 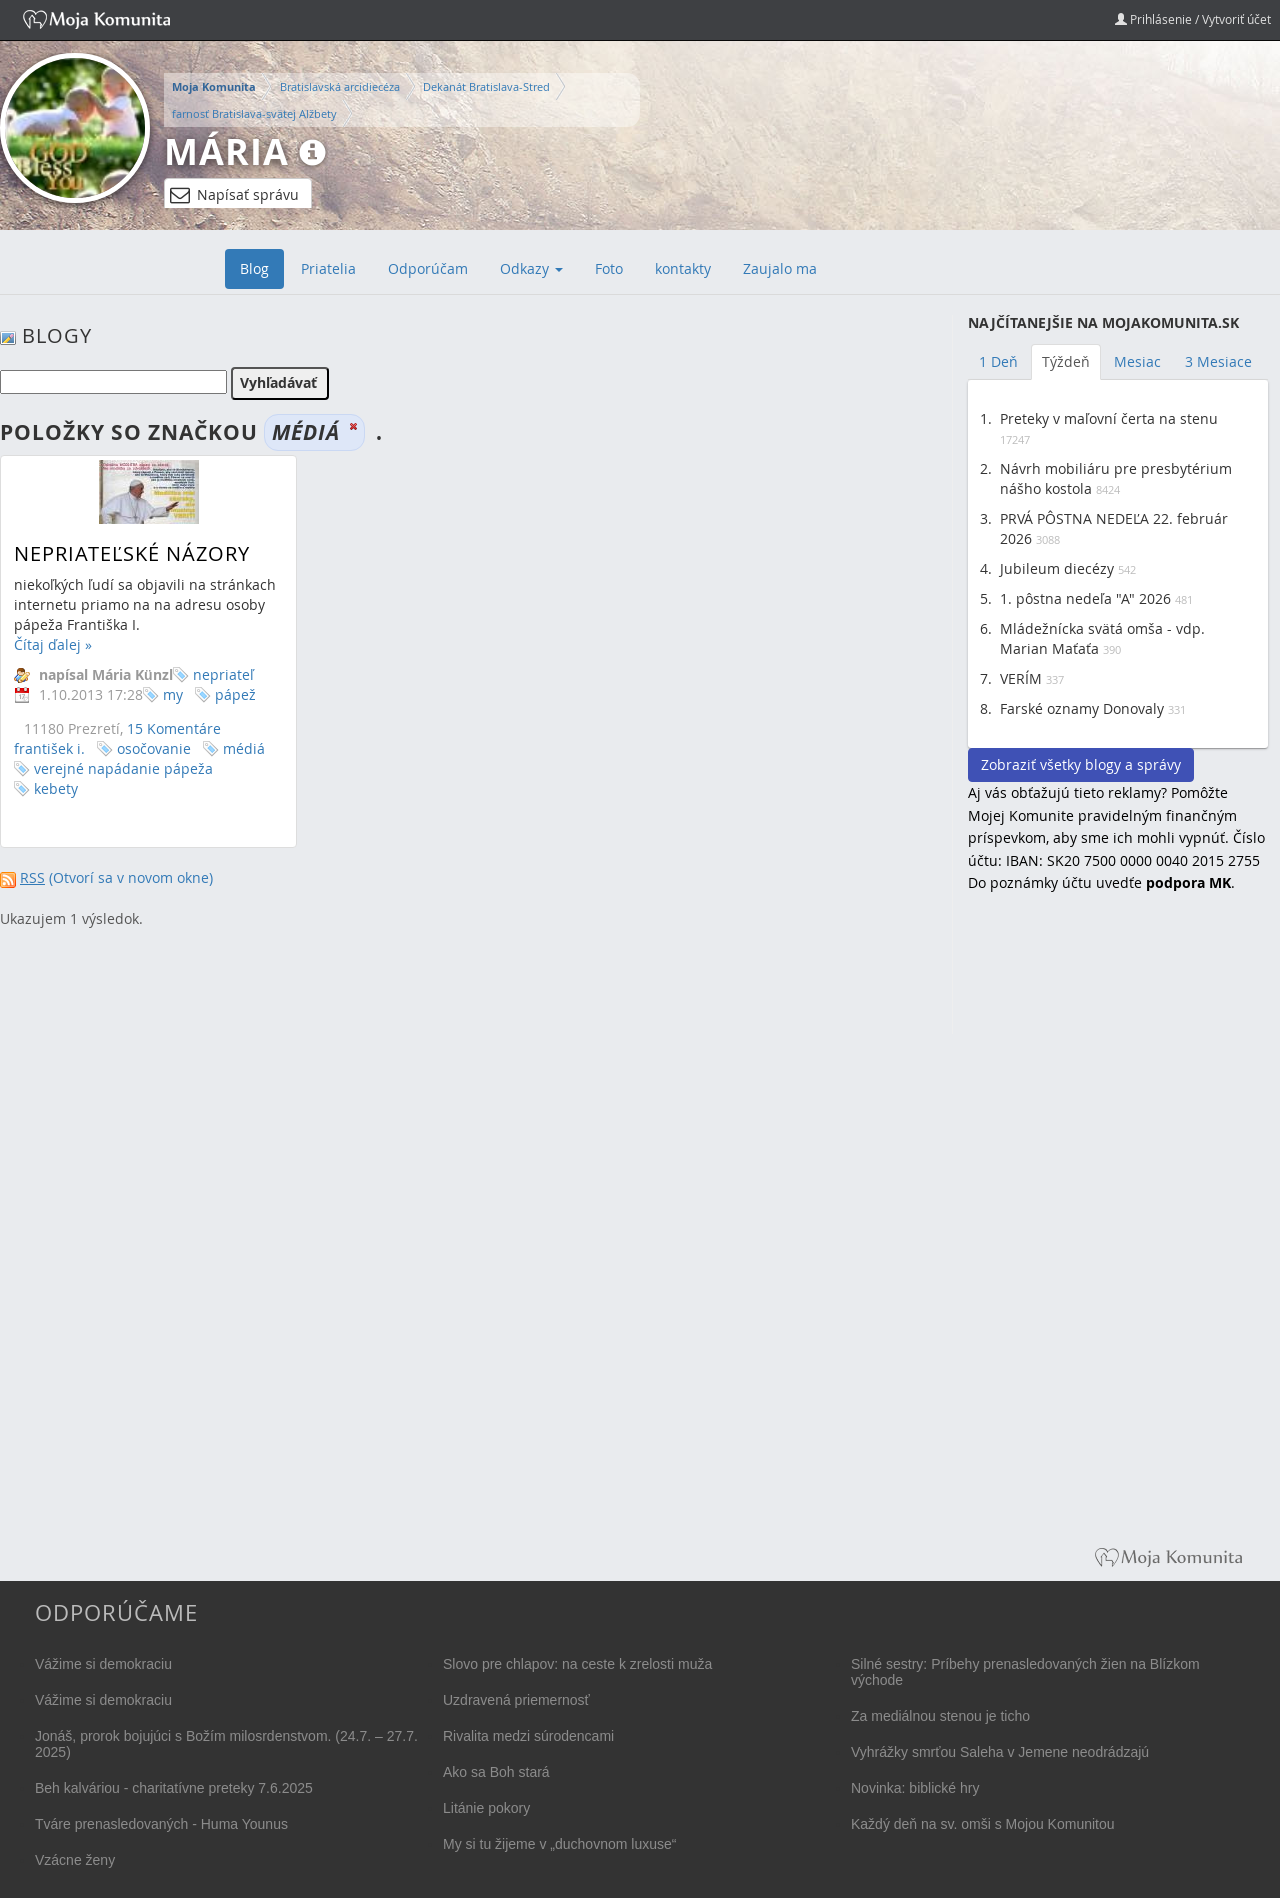 What do you see at coordinates (56, 788) in the screenshot?
I see `kebety` at bounding box center [56, 788].